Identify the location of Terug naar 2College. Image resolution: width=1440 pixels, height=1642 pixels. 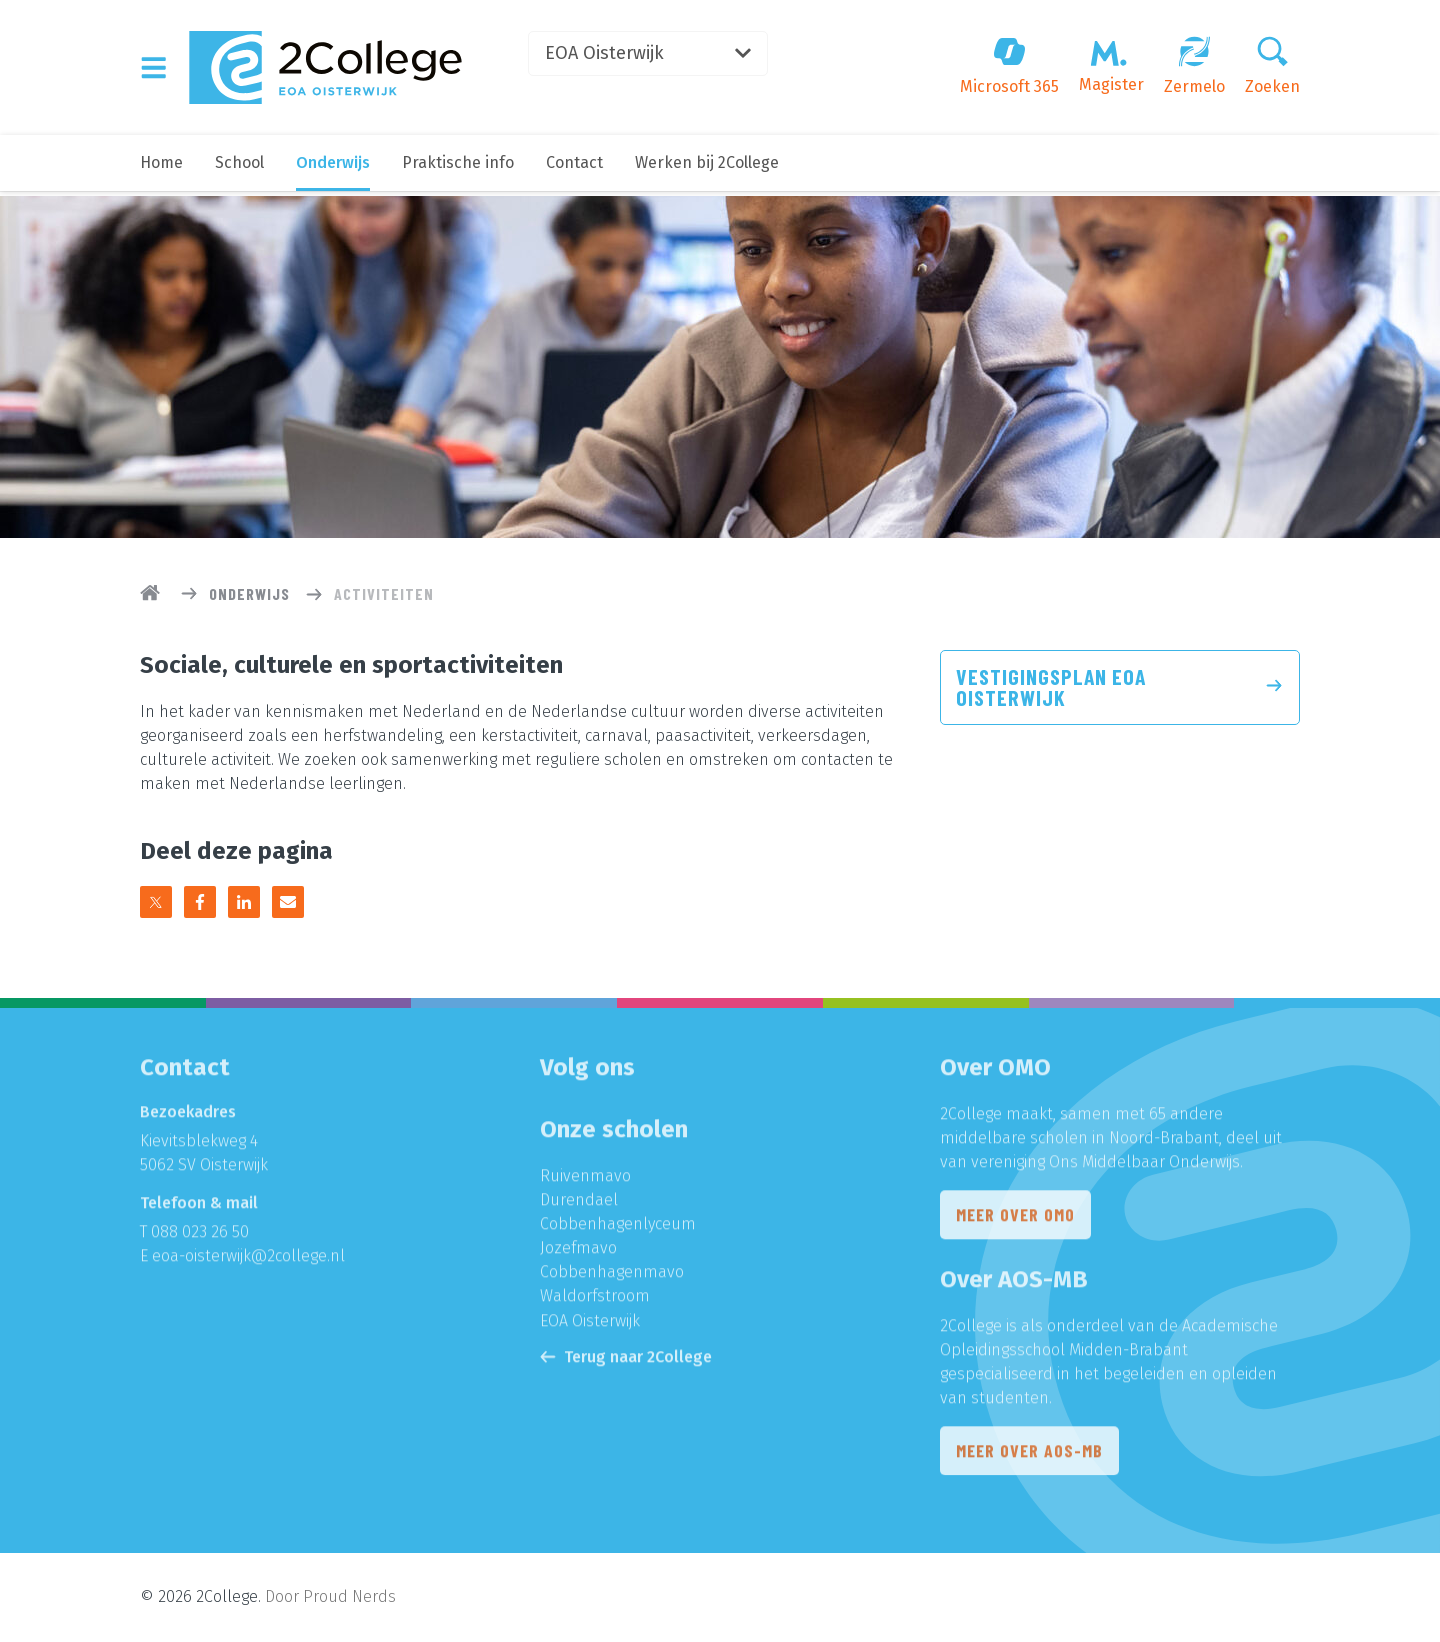
(626, 1361).